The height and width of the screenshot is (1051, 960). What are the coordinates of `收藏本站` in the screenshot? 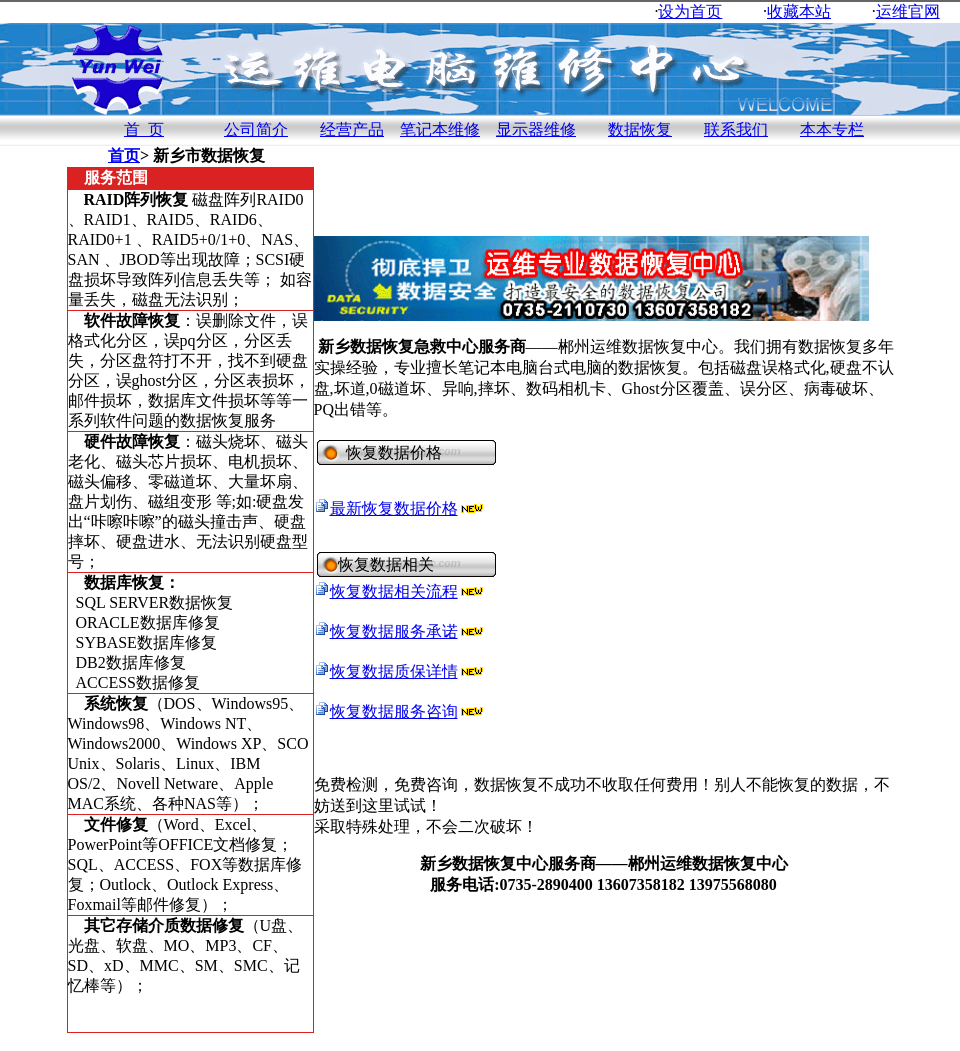 It's located at (799, 11).